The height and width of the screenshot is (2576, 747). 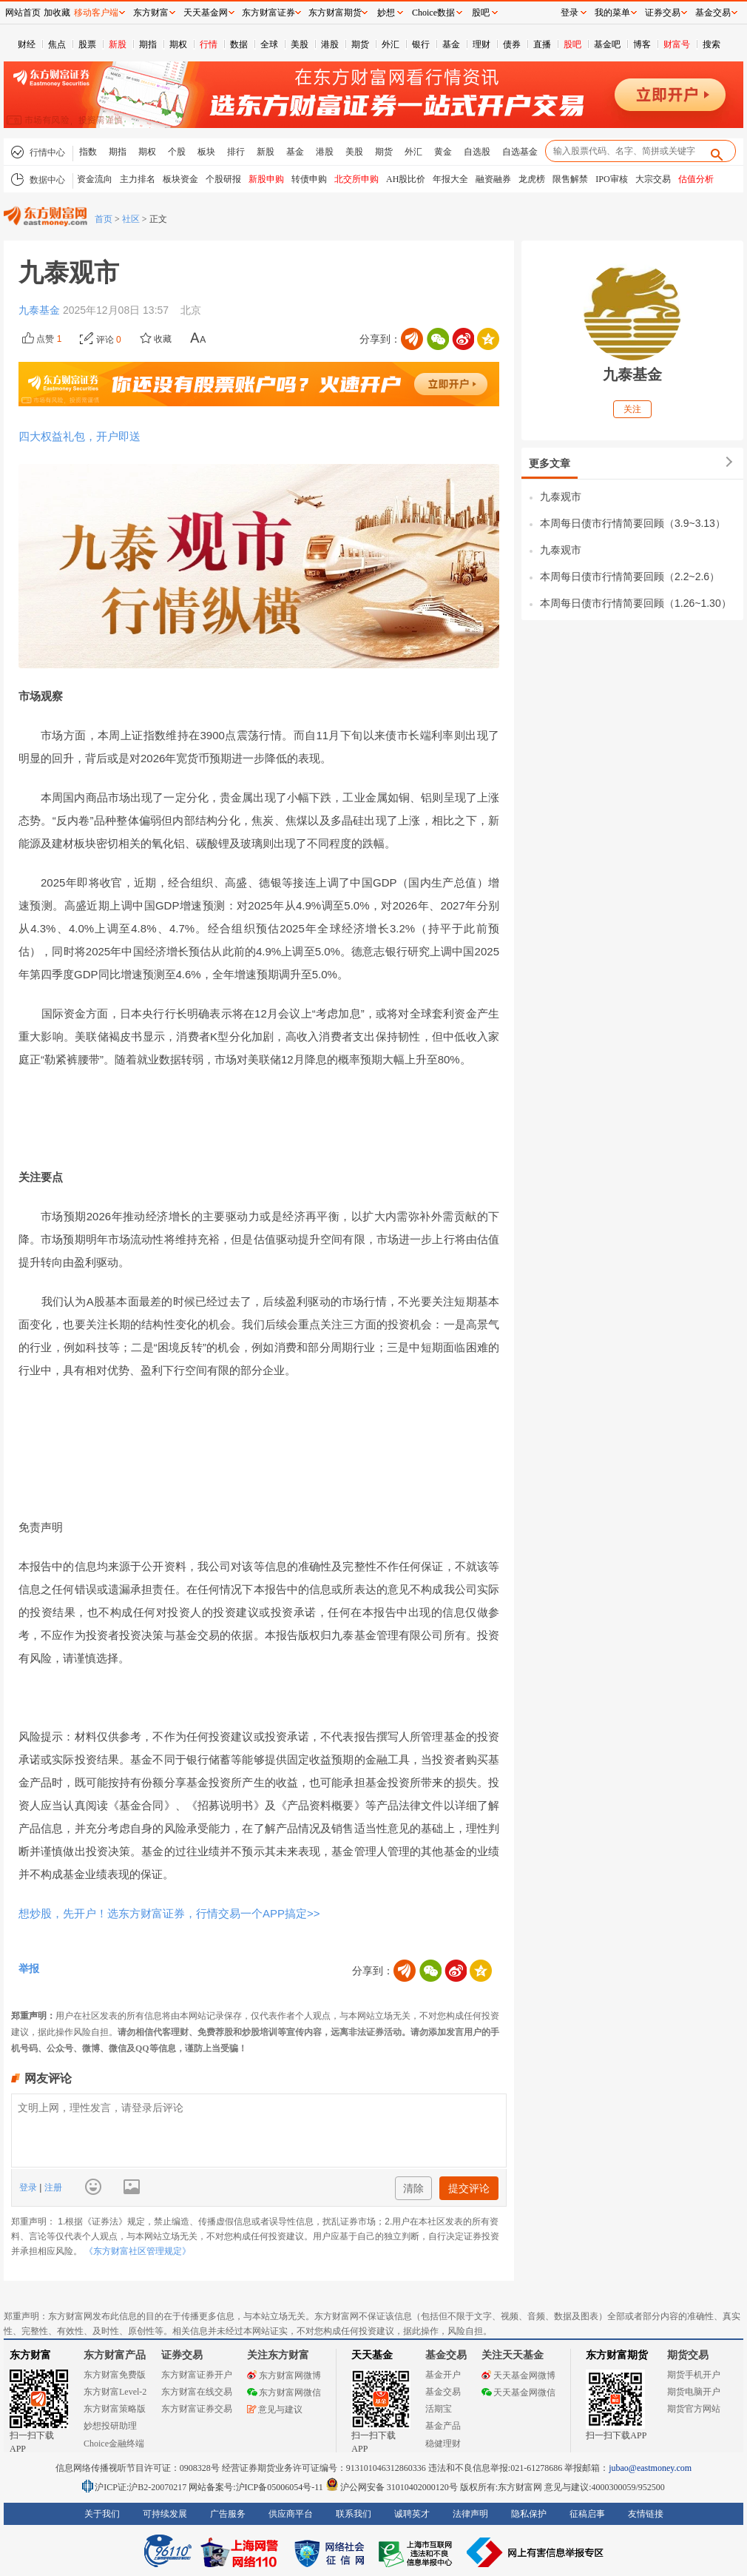 I want to click on 期货, so click(x=360, y=44).